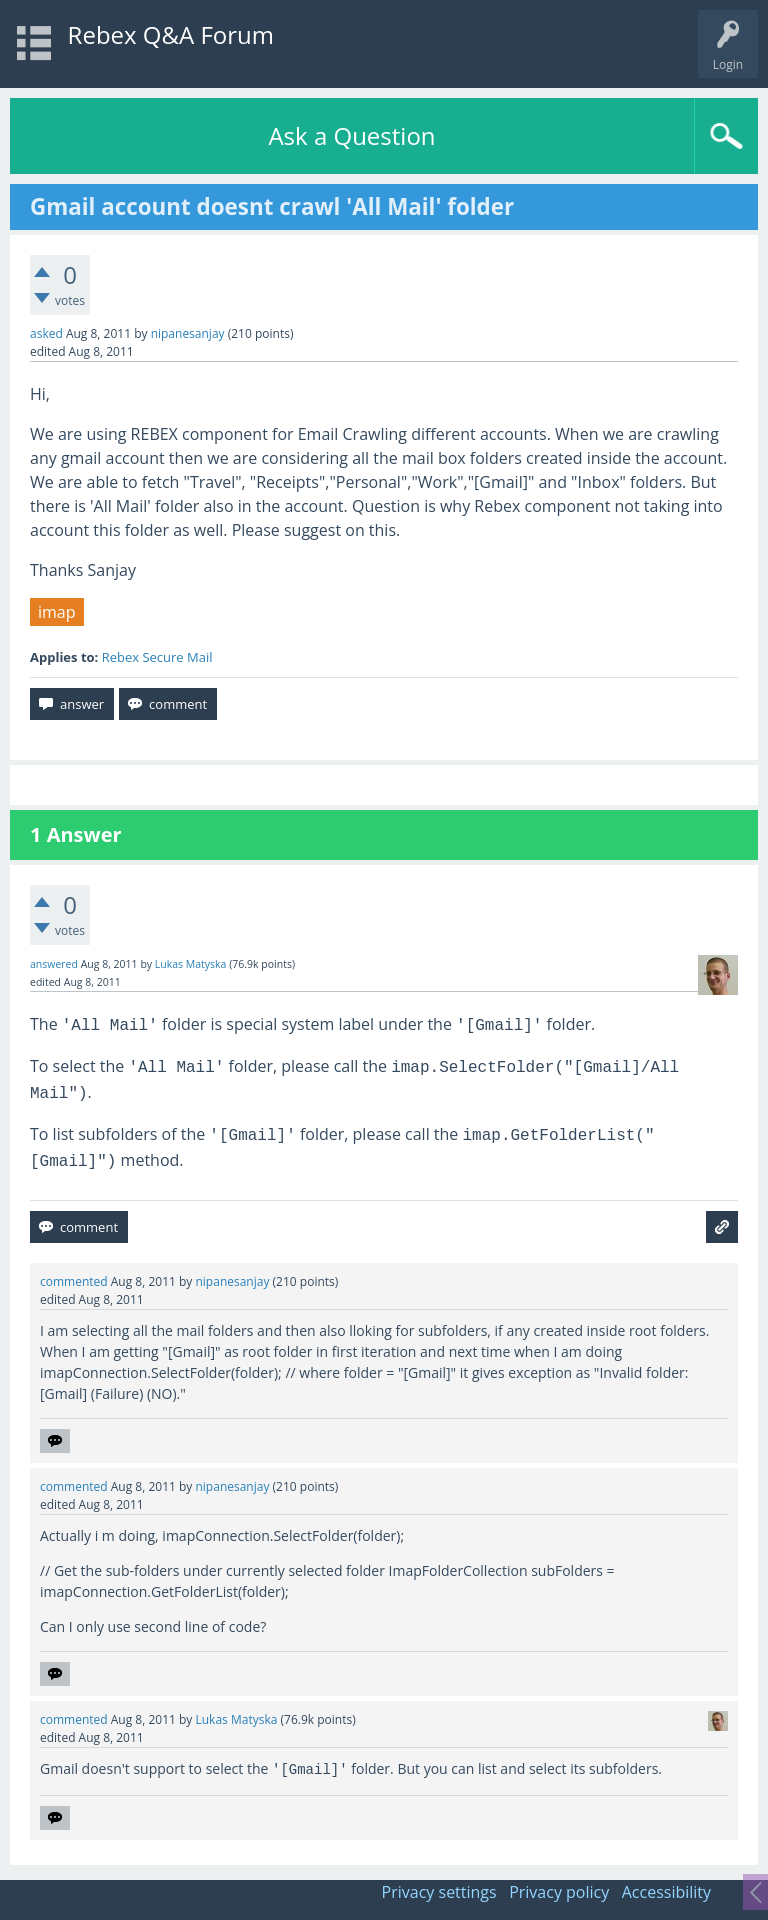  What do you see at coordinates (54, 964) in the screenshot?
I see `answered` at bounding box center [54, 964].